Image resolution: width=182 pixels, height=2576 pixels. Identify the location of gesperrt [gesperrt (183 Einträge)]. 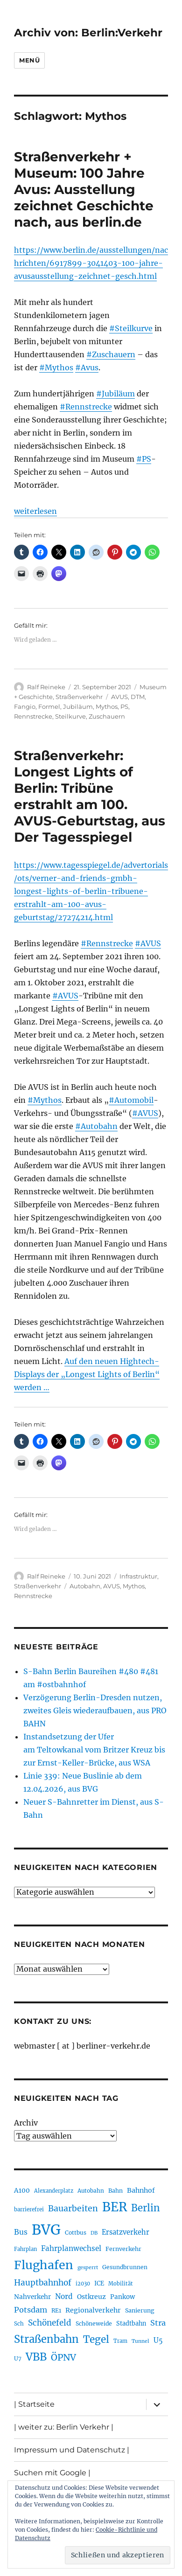
(87, 2267).